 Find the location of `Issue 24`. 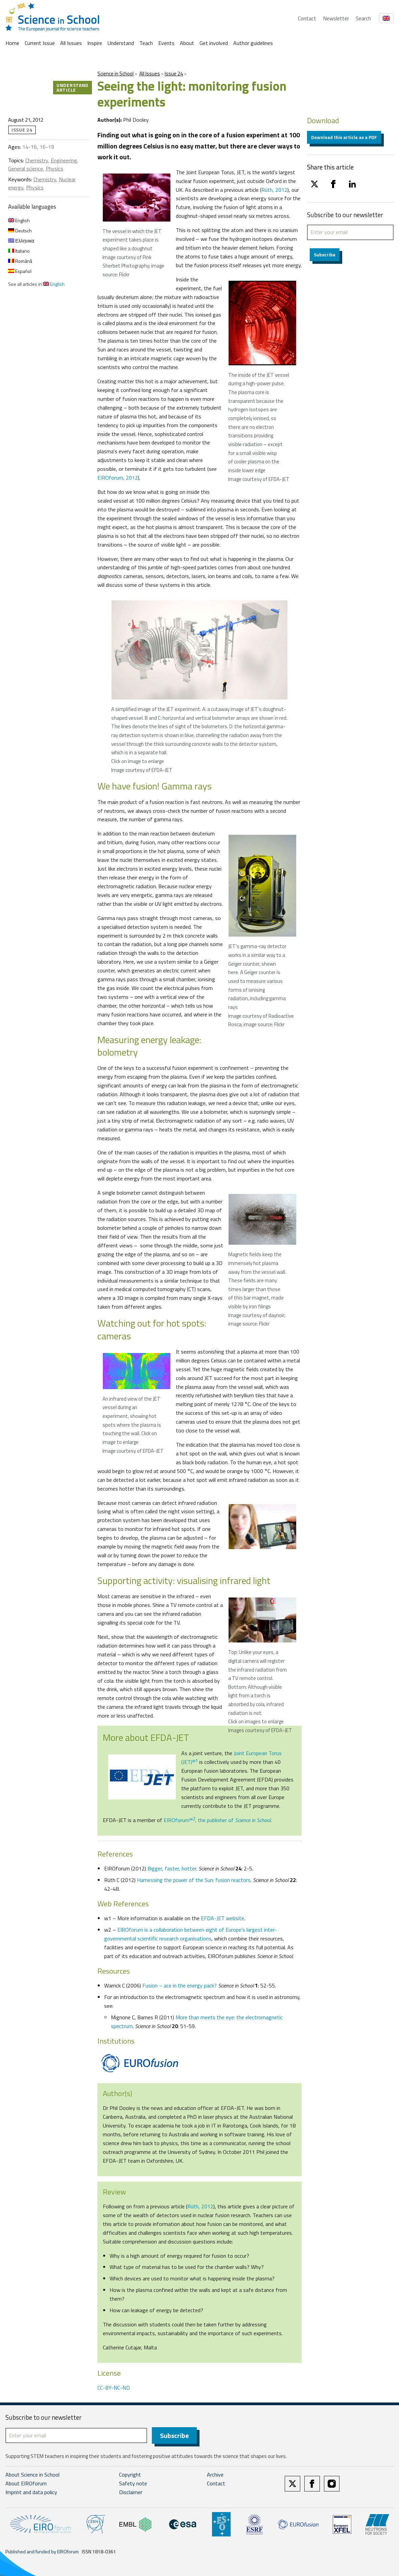

Issue 24 is located at coordinates (174, 73).